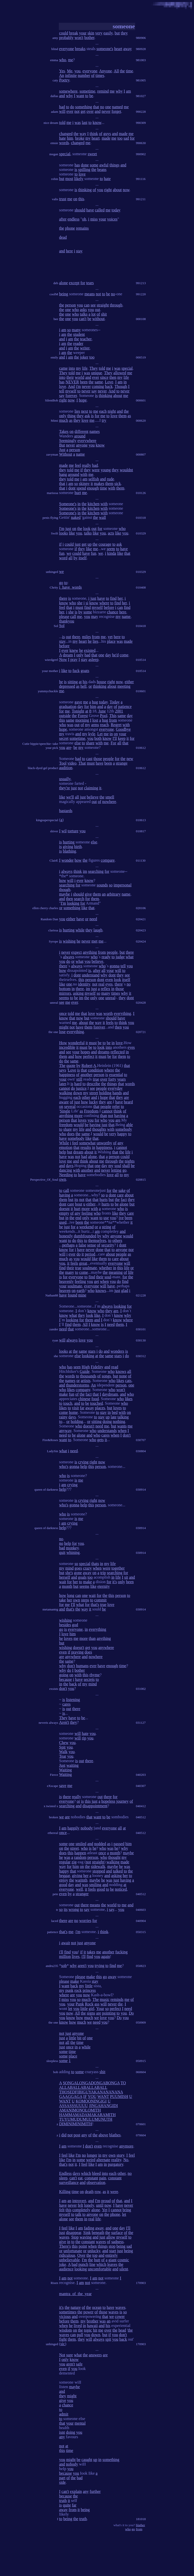 The height and width of the screenshot is (2576, 194). What do you see at coordinates (93, 659) in the screenshot?
I see `asleep` at bounding box center [93, 659].